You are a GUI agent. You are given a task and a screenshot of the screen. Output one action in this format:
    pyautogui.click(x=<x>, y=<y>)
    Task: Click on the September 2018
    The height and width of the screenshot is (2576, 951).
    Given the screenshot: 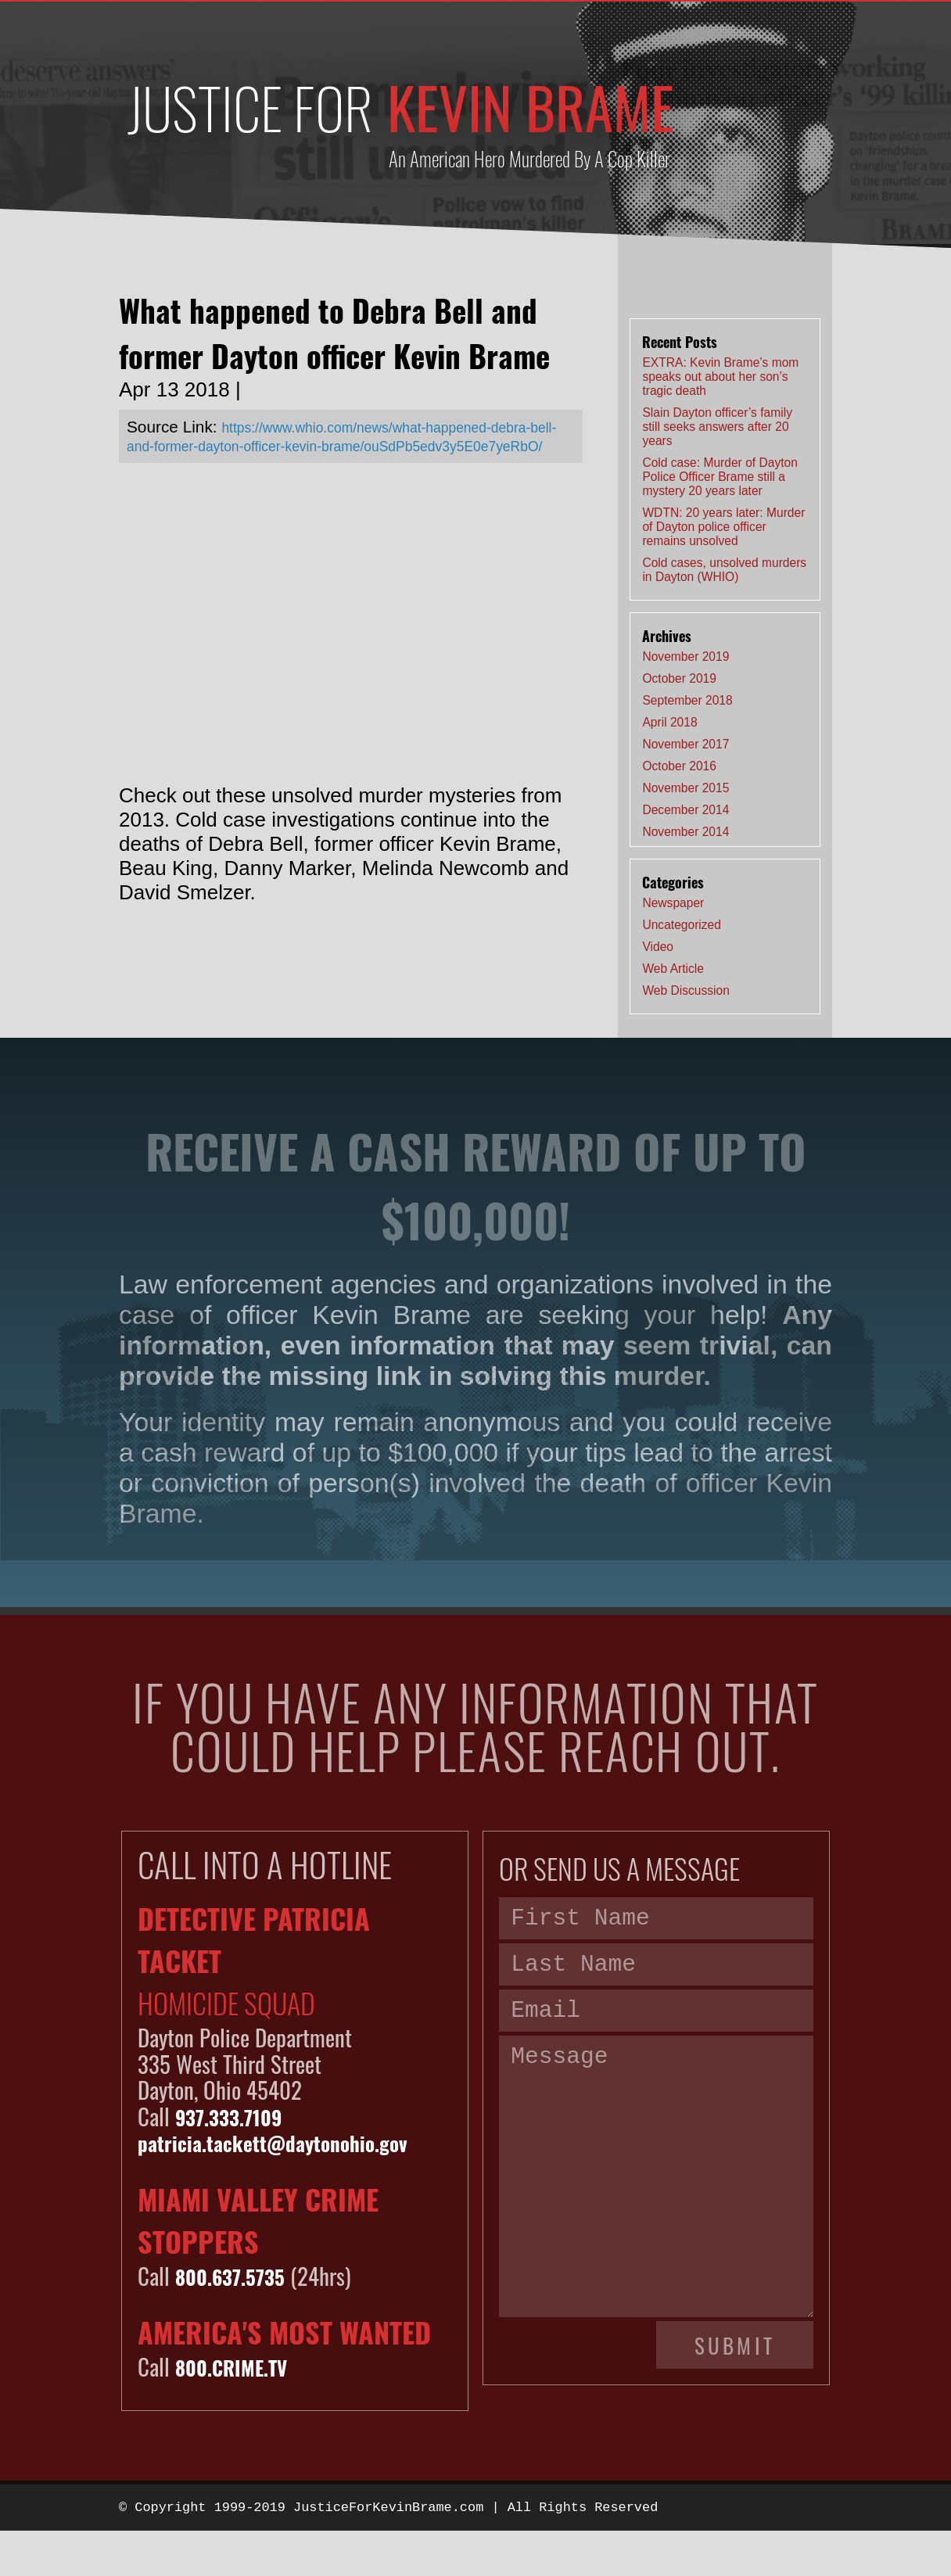 What is the action you would take?
    pyautogui.click(x=687, y=700)
    